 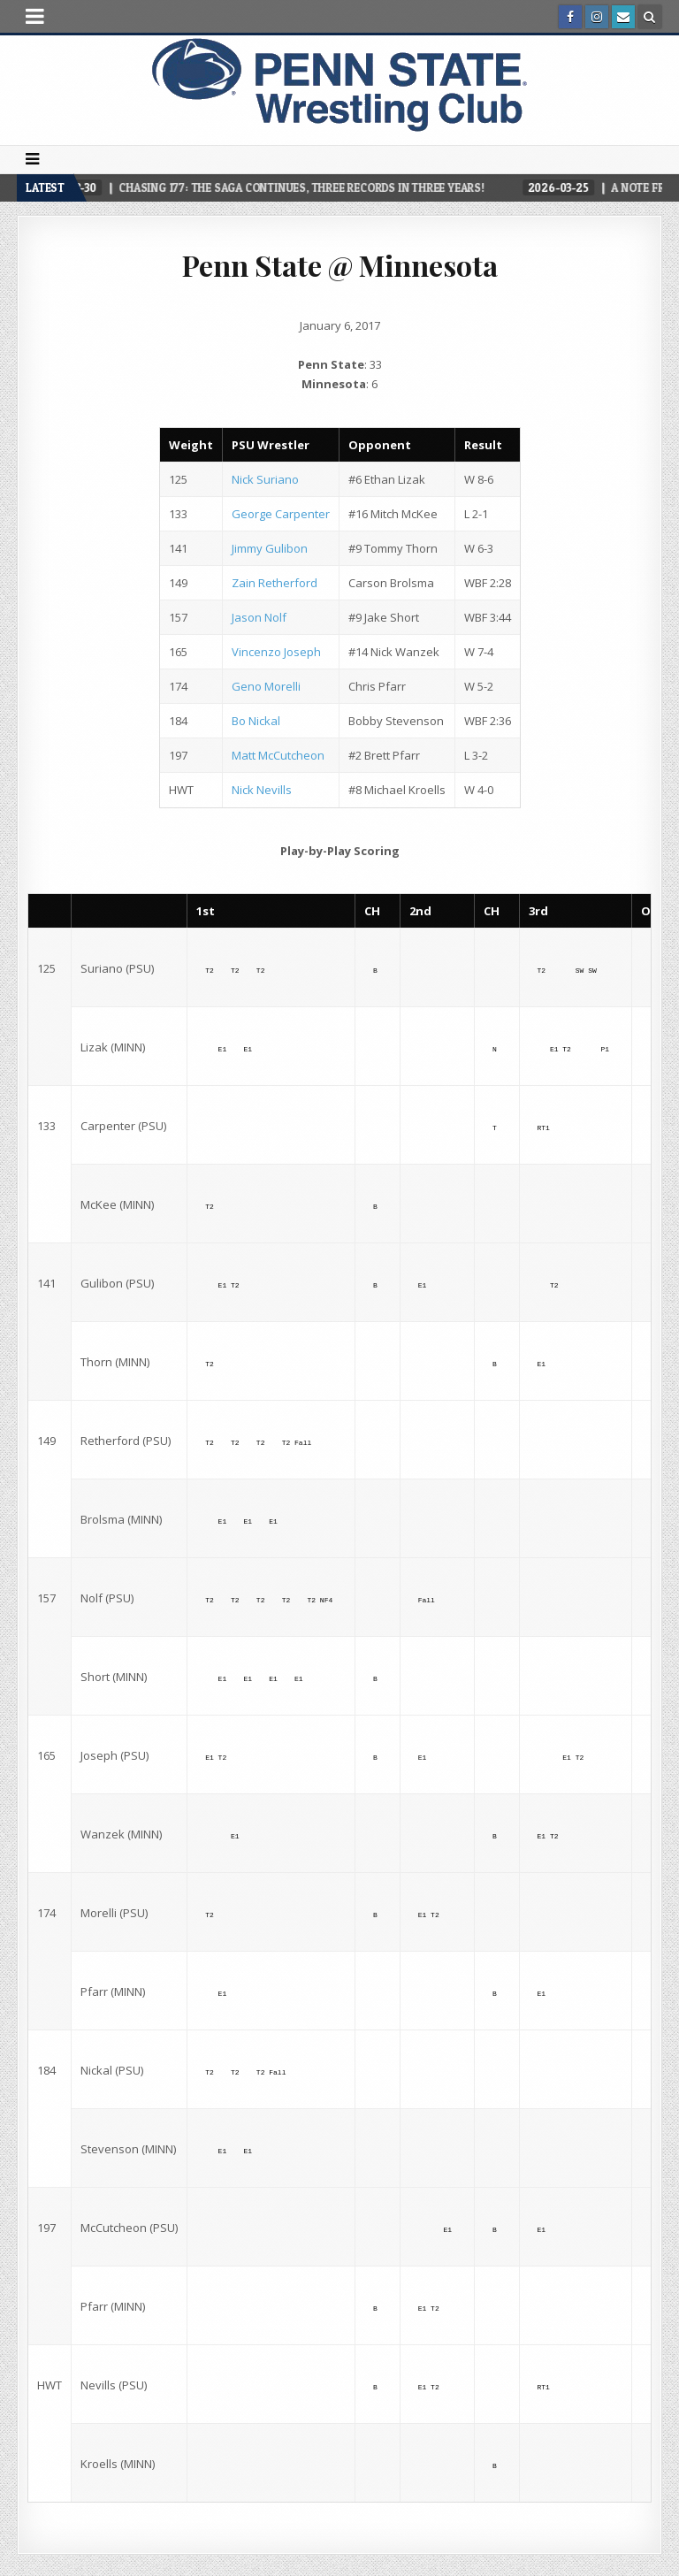 What do you see at coordinates (259, 617) in the screenshot?
I see `Jason Nolf` at bounding box center [259, 617].